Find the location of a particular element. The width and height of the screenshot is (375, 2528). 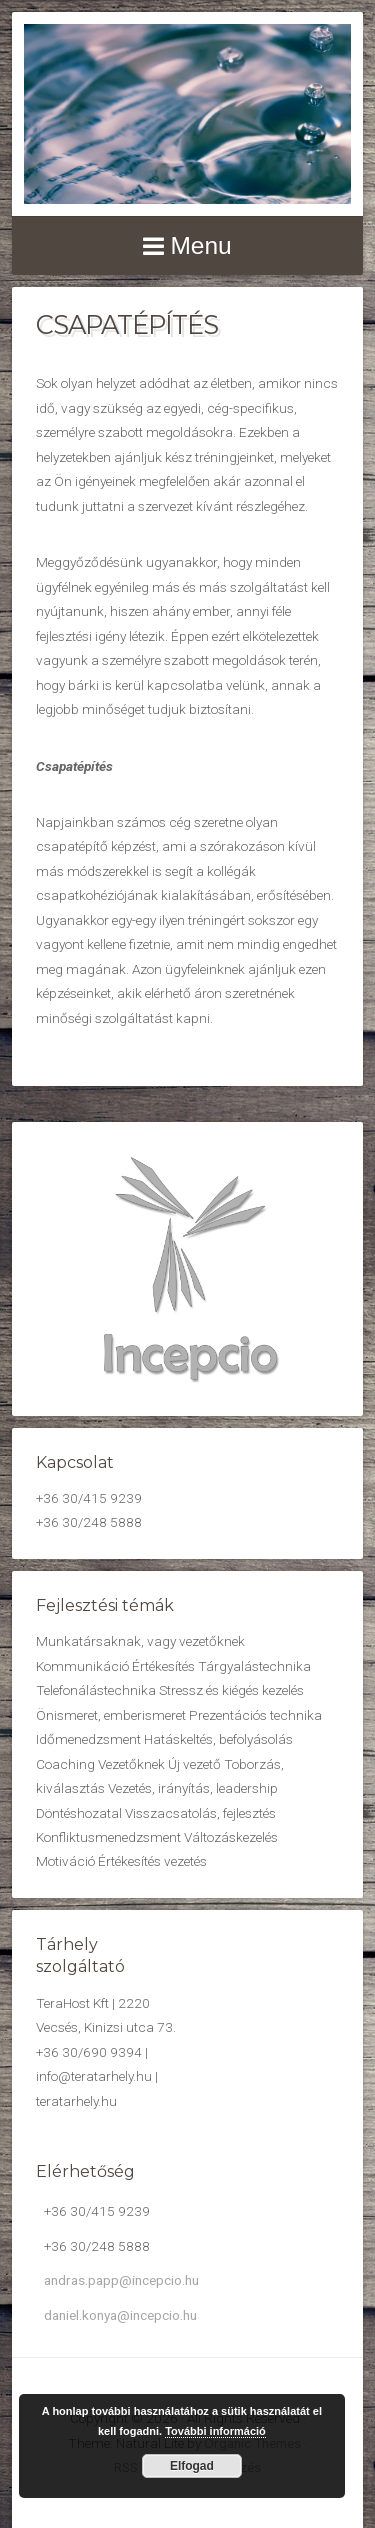

Elfogad is located at coordinates (192, 2466).